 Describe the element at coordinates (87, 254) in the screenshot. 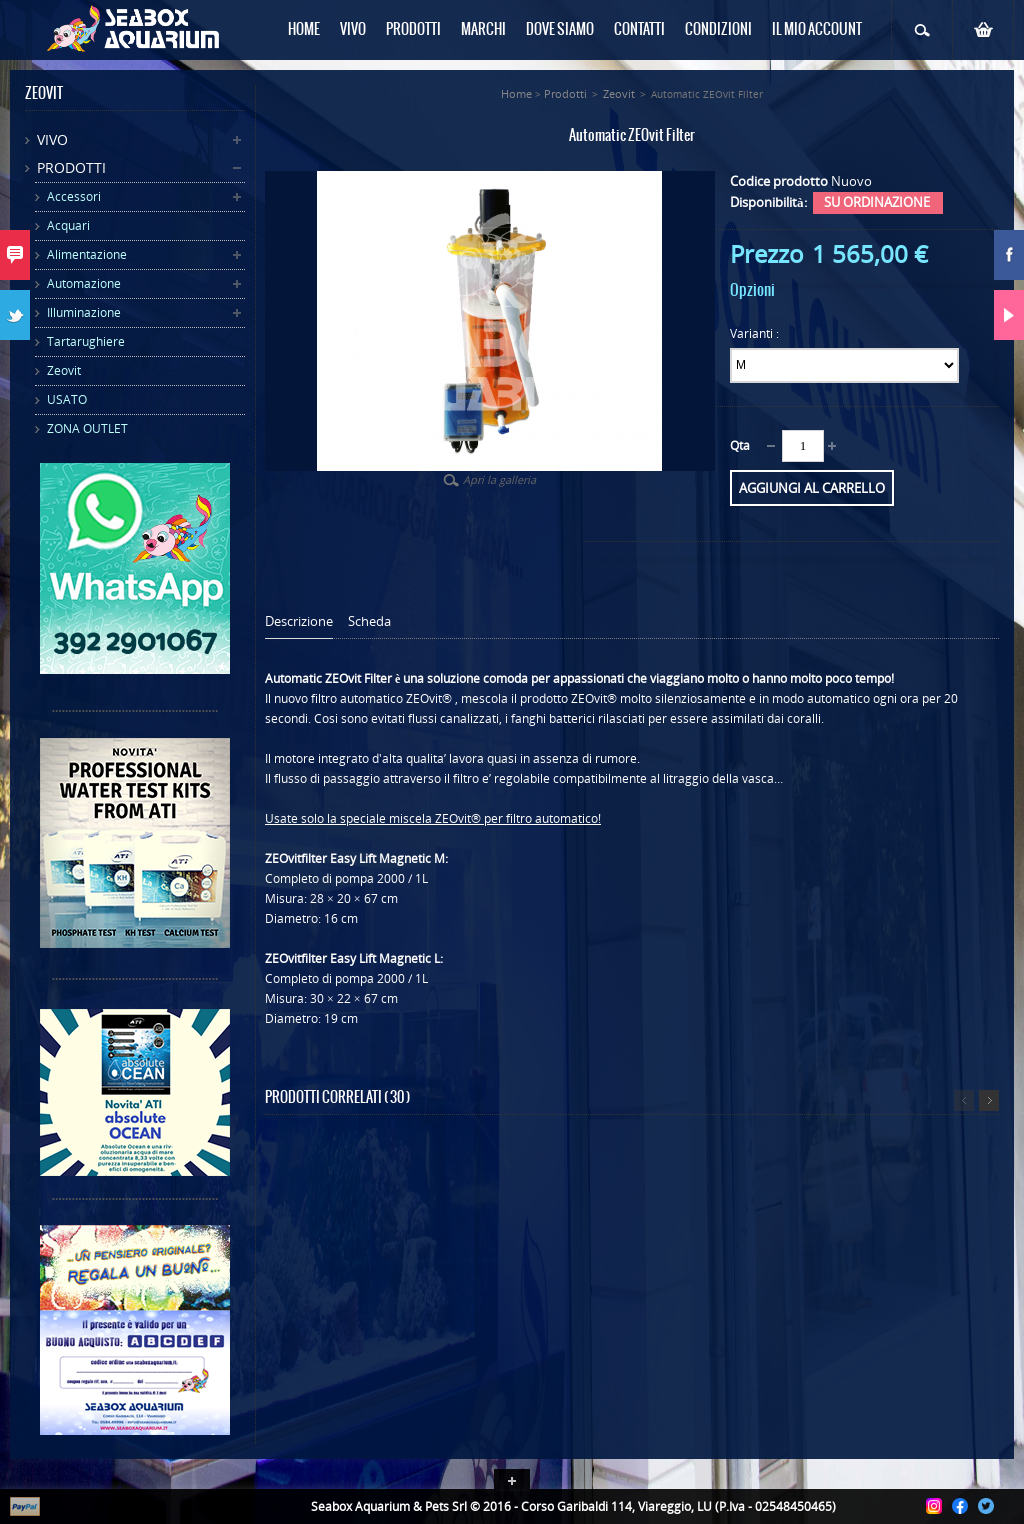

I see `Alimentazione` at that location.